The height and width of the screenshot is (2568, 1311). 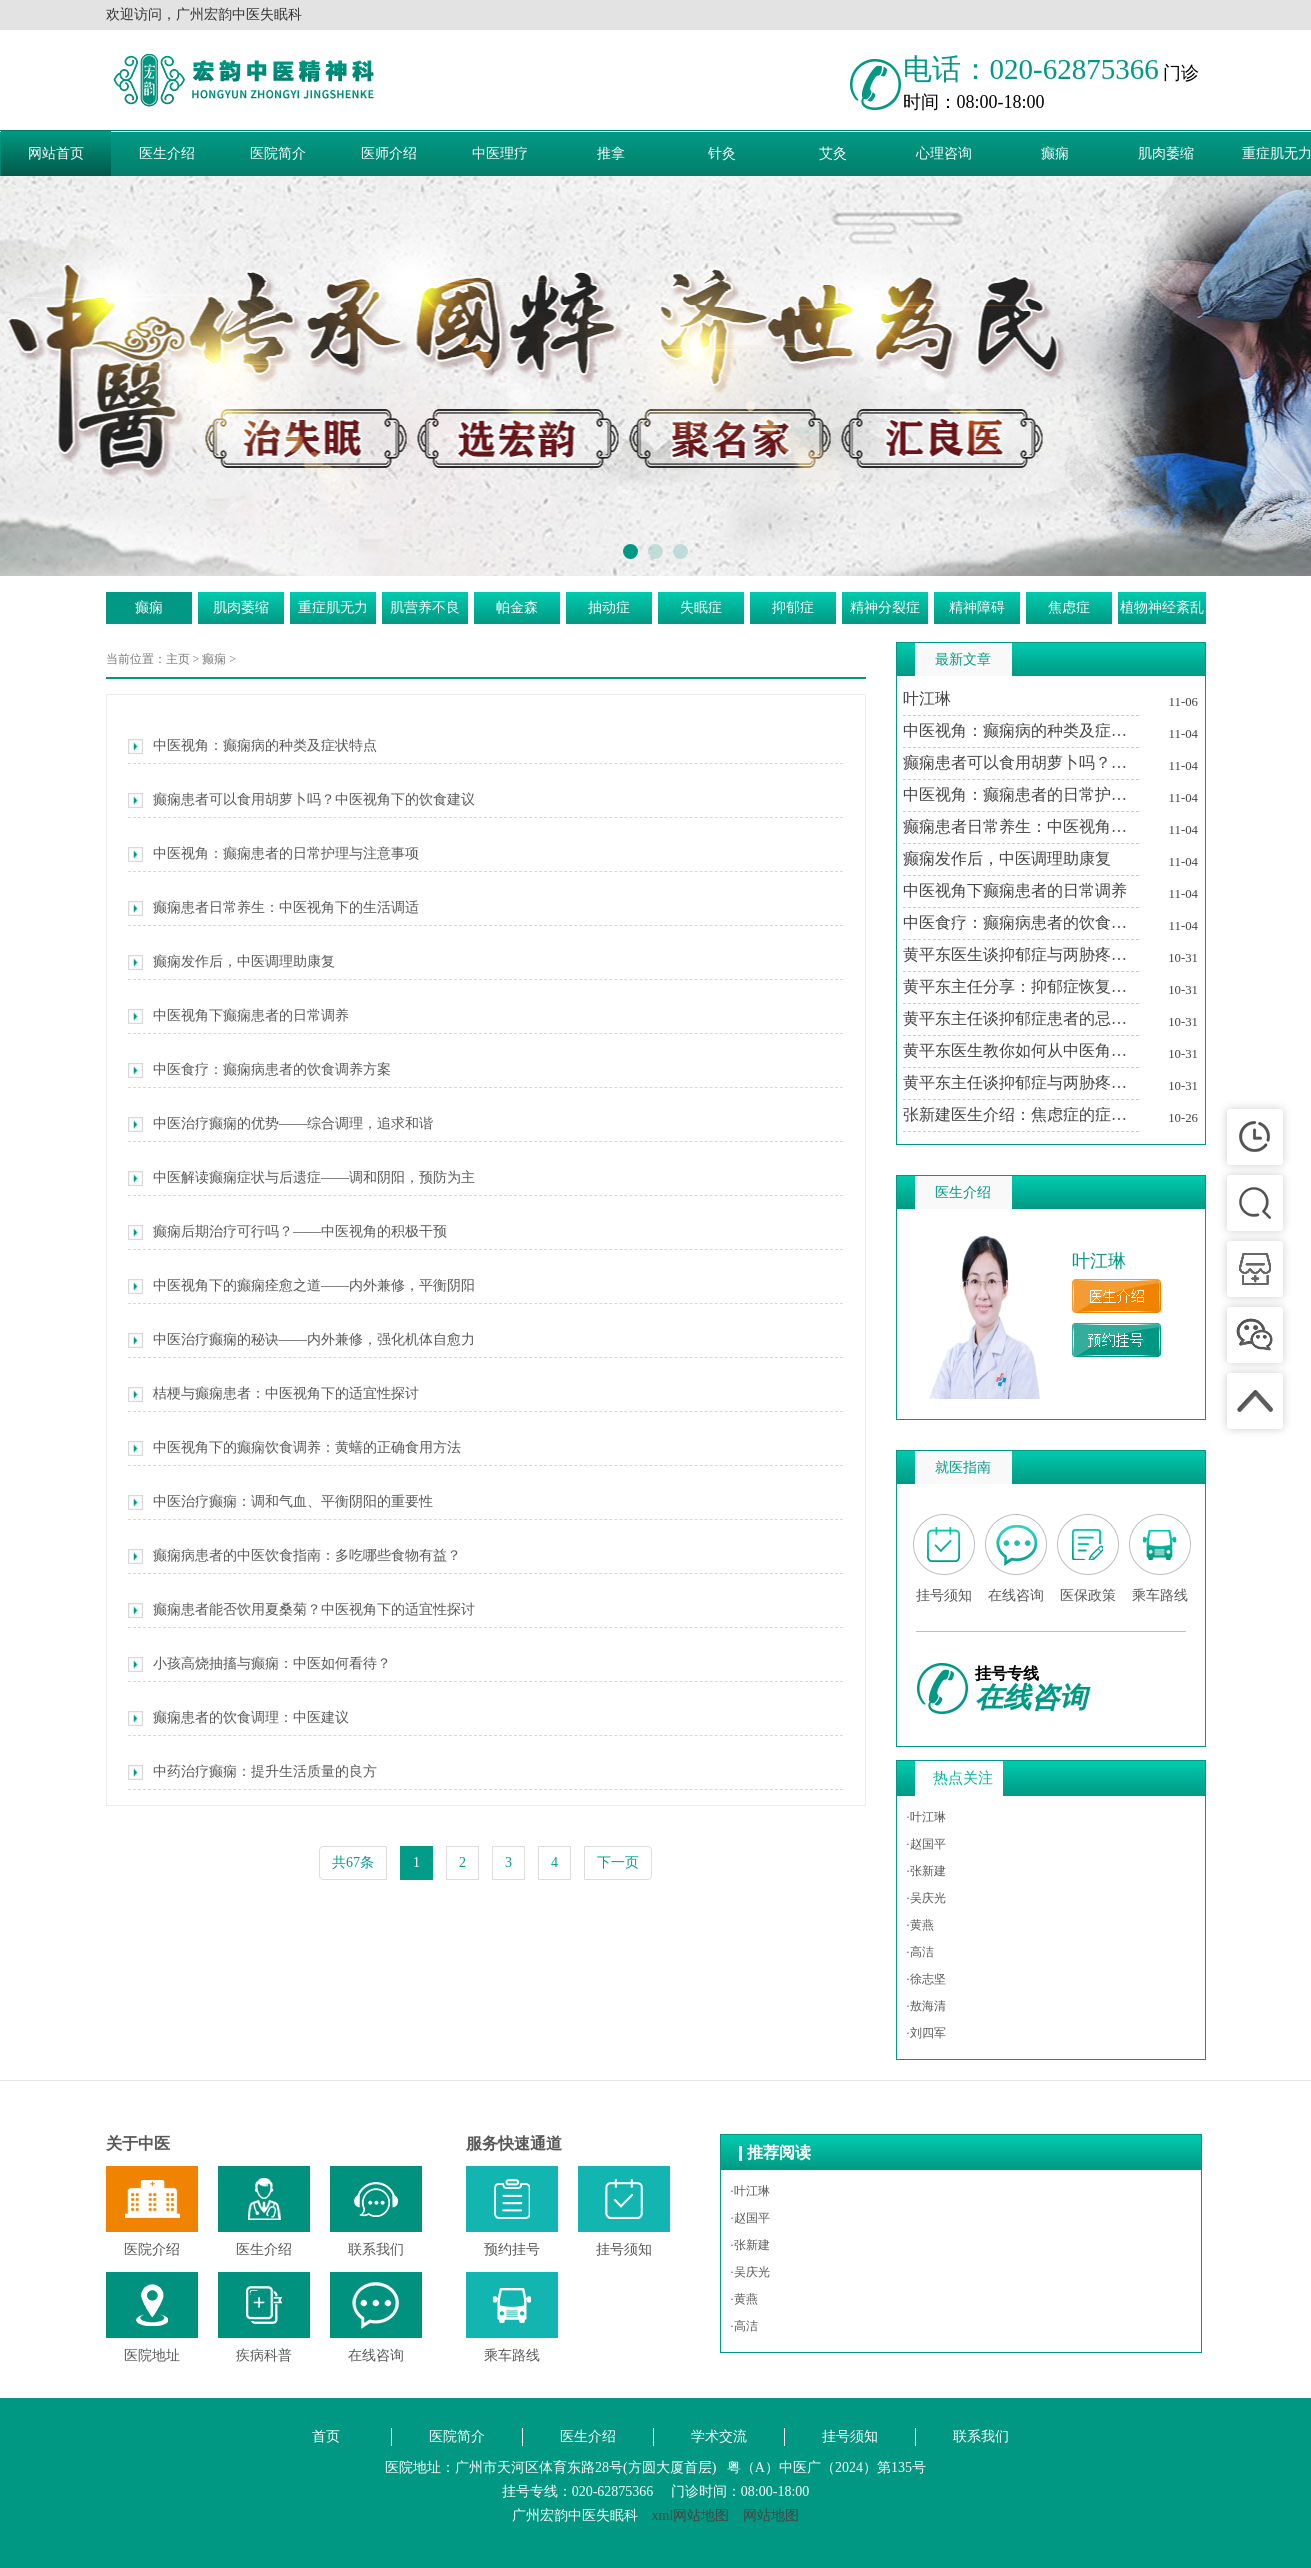 What do you see at coordinates (294, 1448) in the screenshot?
I see `中医视角下的癫痫饮食调养：黄蟮的正确食用方法` at bounding box center [294, 1448].